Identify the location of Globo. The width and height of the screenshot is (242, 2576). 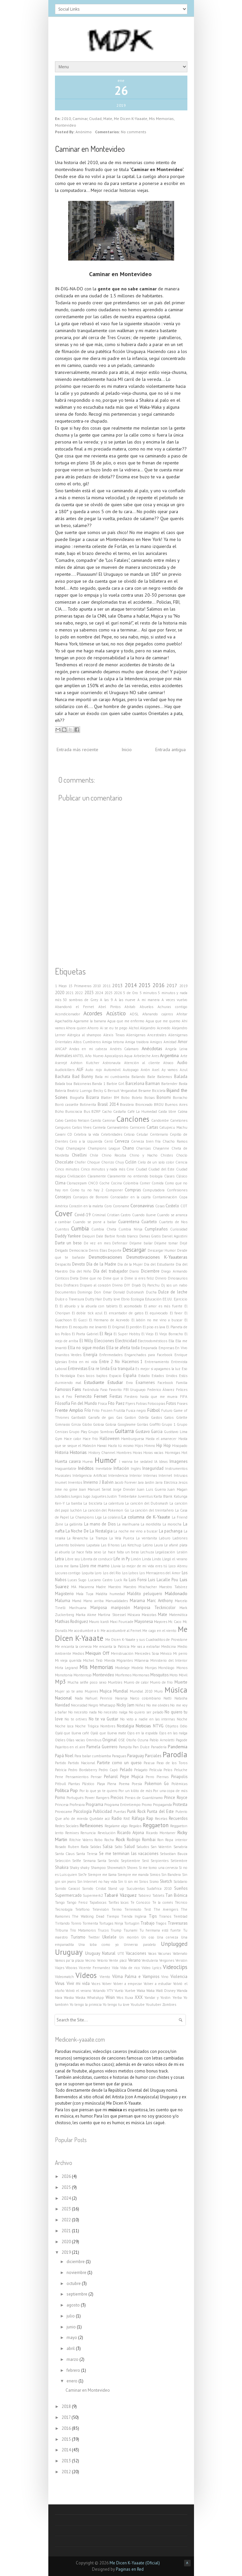
(87, 1424).